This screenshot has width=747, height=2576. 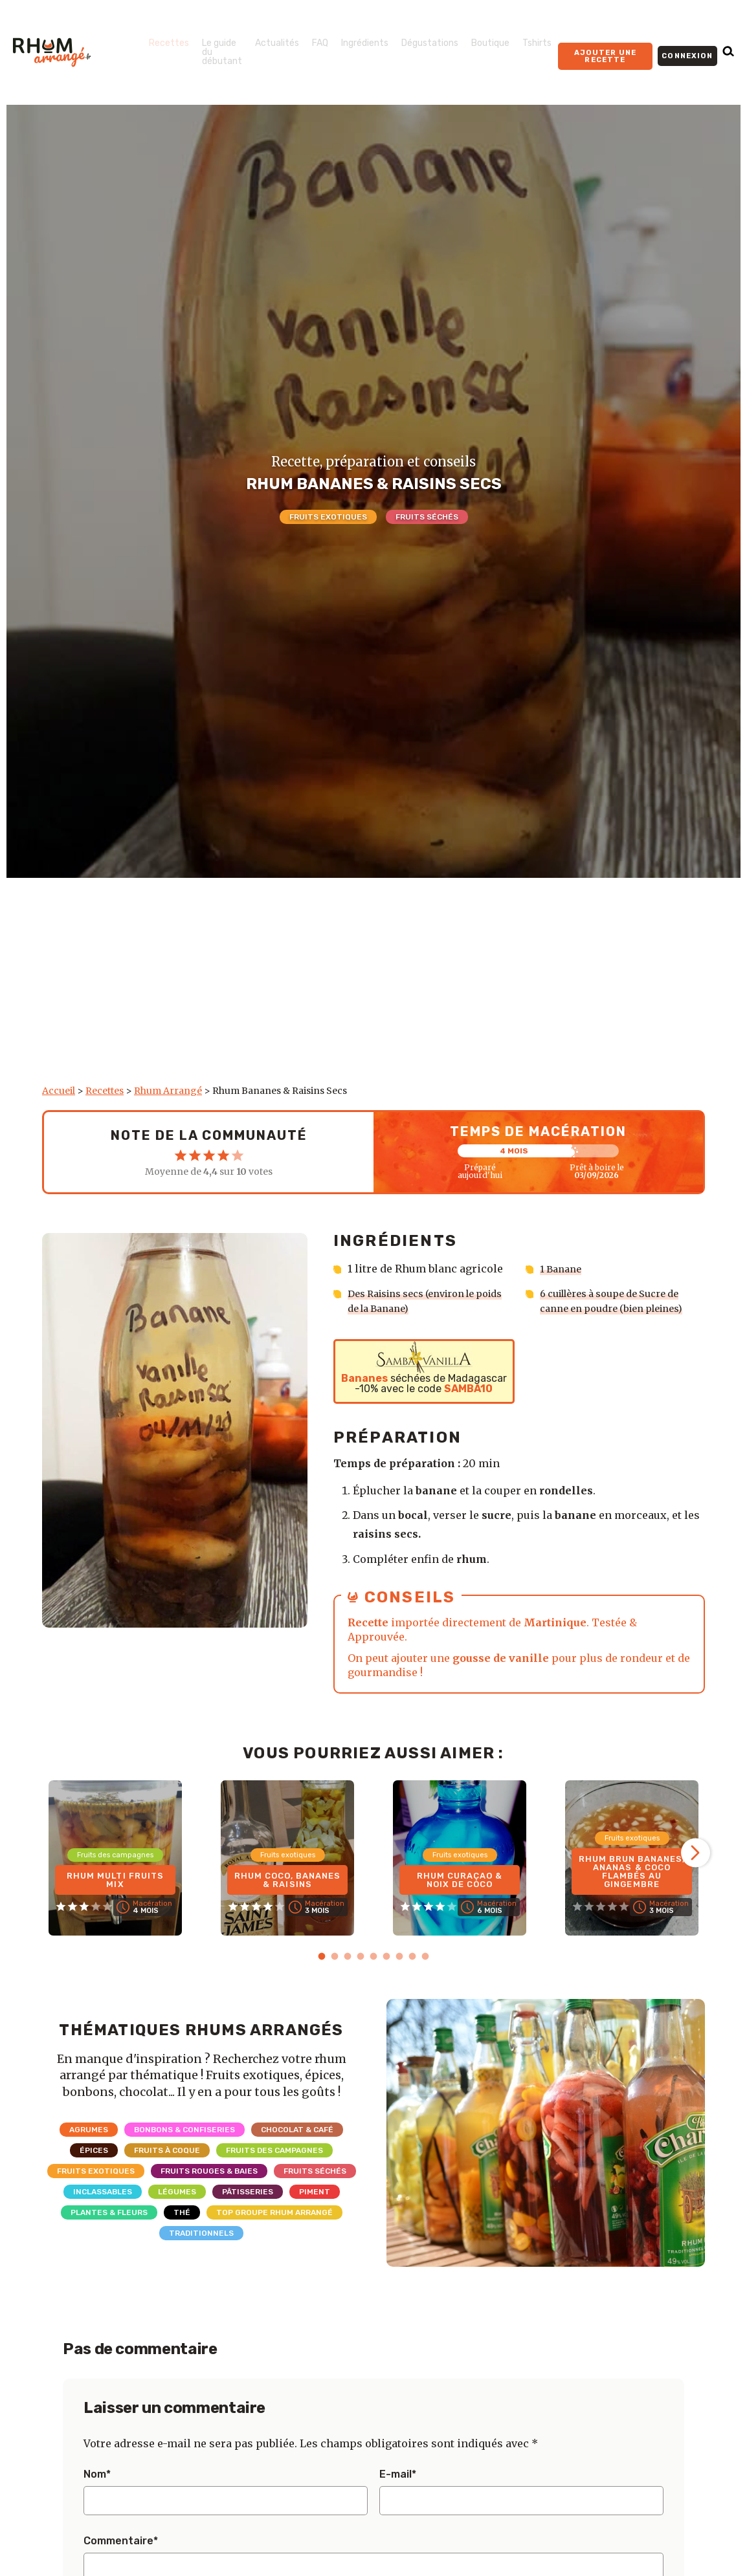 I want to click on Fruits des campagnes, so click(x=274, y=2149).